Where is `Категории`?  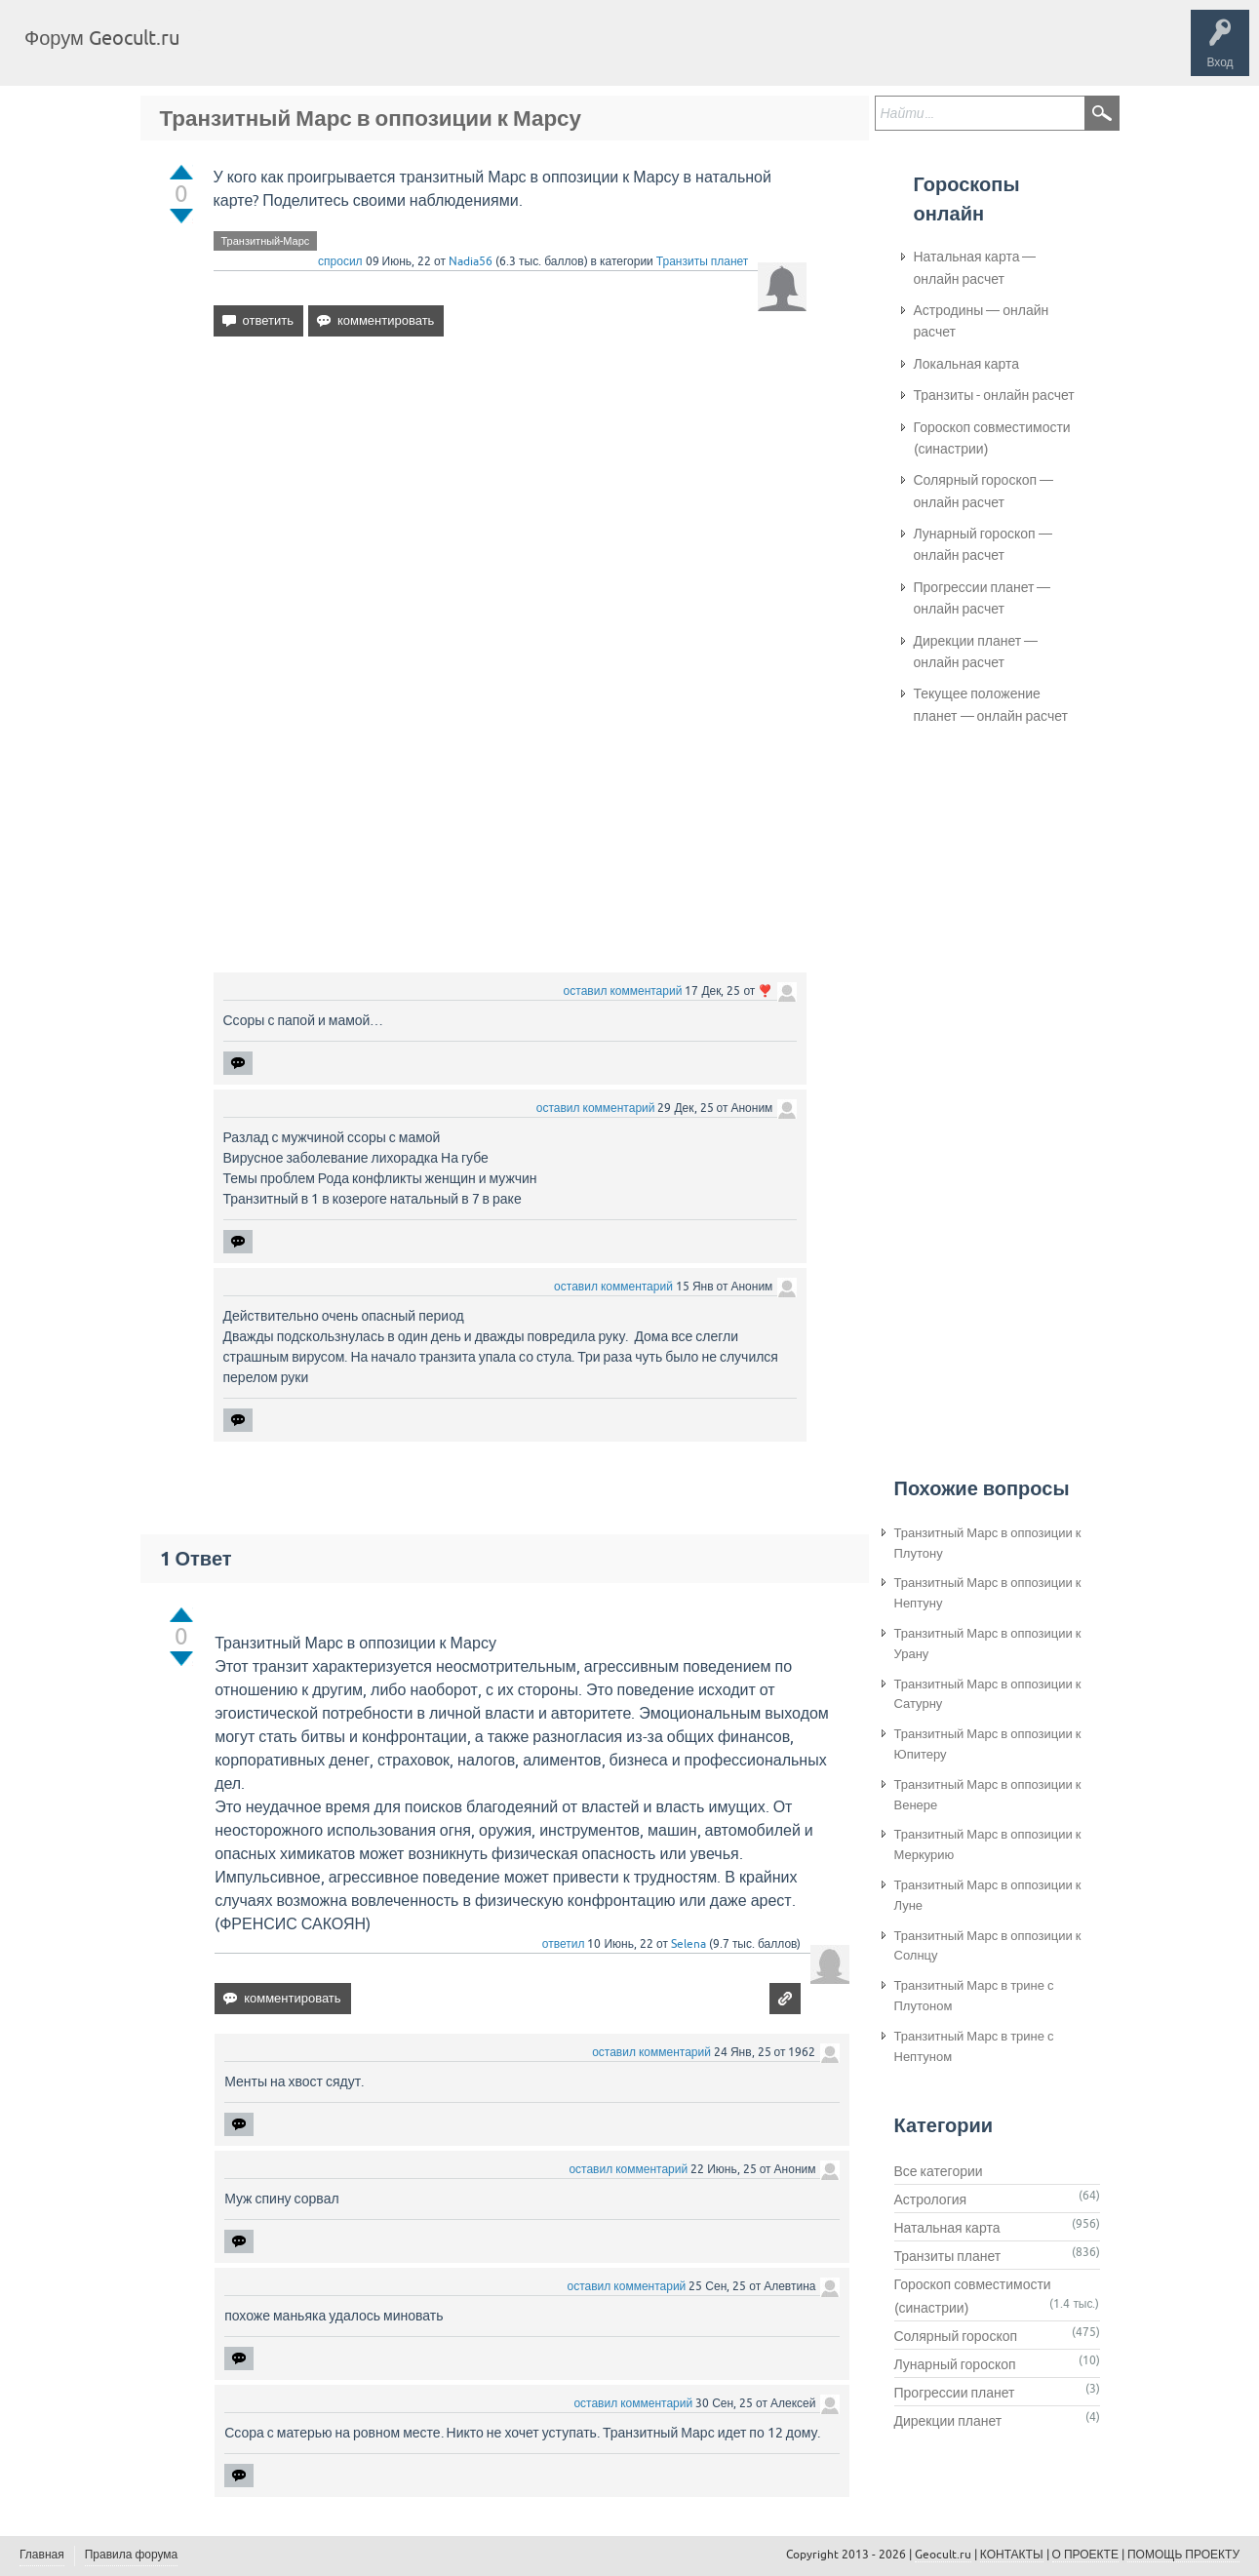
Категории is located at coordinates (427, 52).